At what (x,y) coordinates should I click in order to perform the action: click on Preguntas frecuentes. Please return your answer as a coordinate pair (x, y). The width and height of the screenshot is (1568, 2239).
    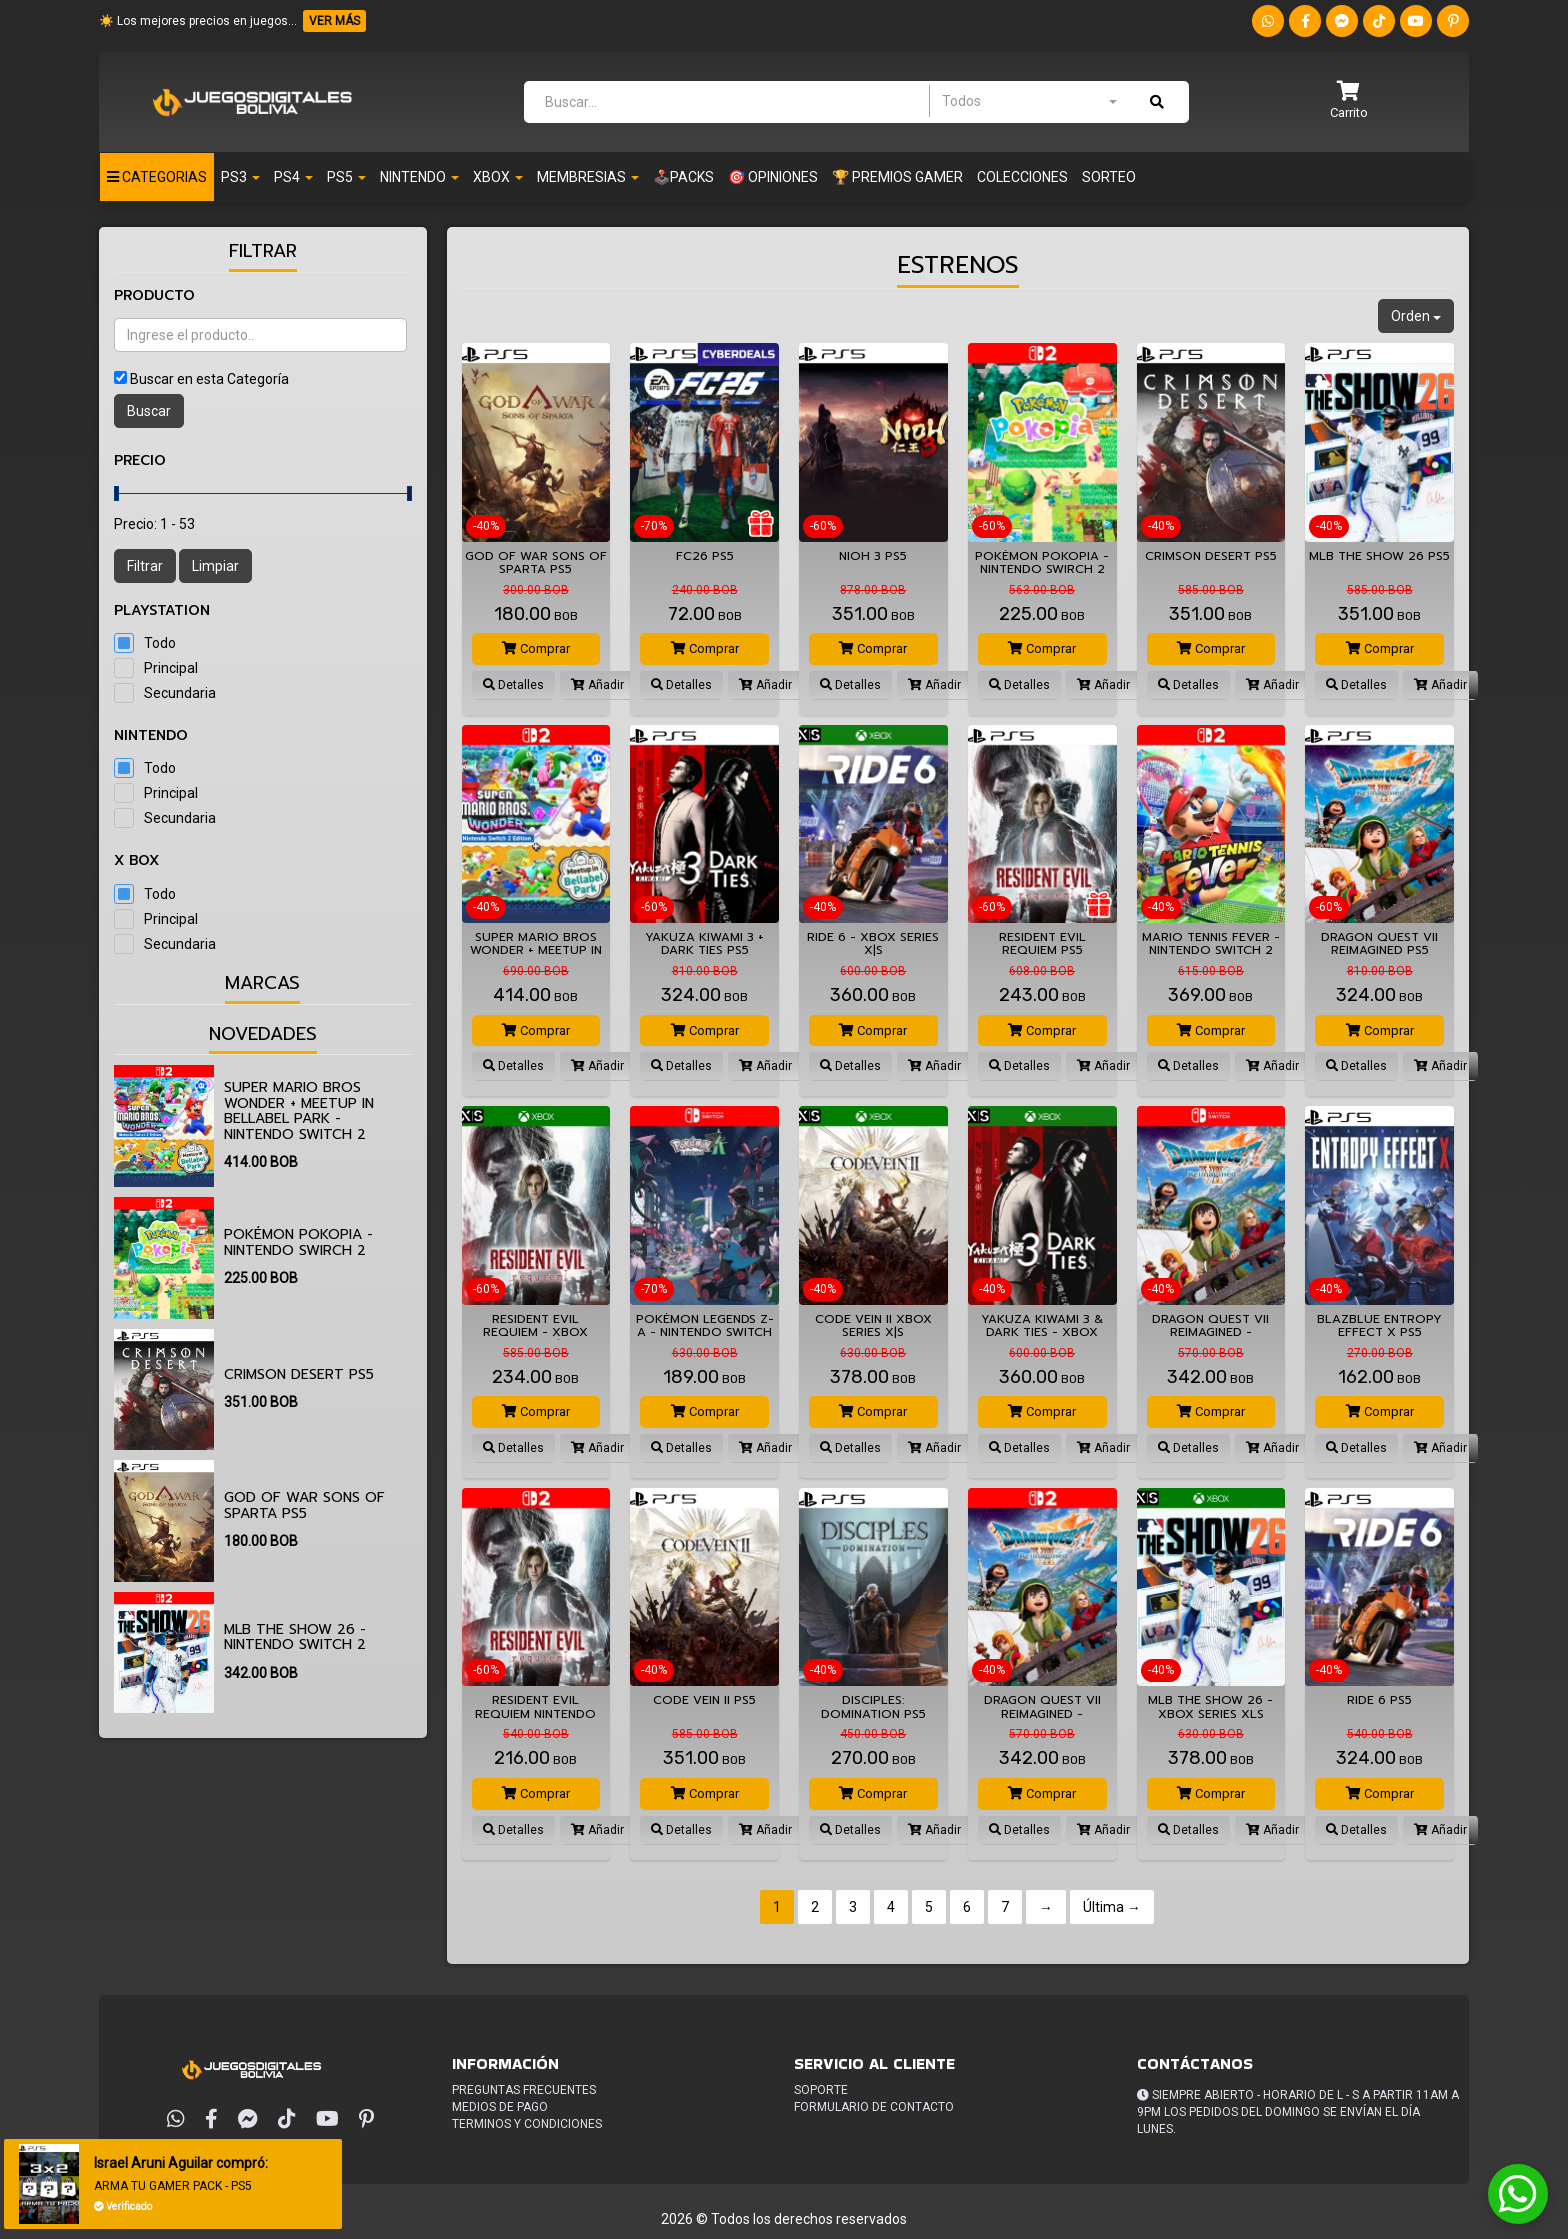
    Looking at the image, I should click on (524, 2090).